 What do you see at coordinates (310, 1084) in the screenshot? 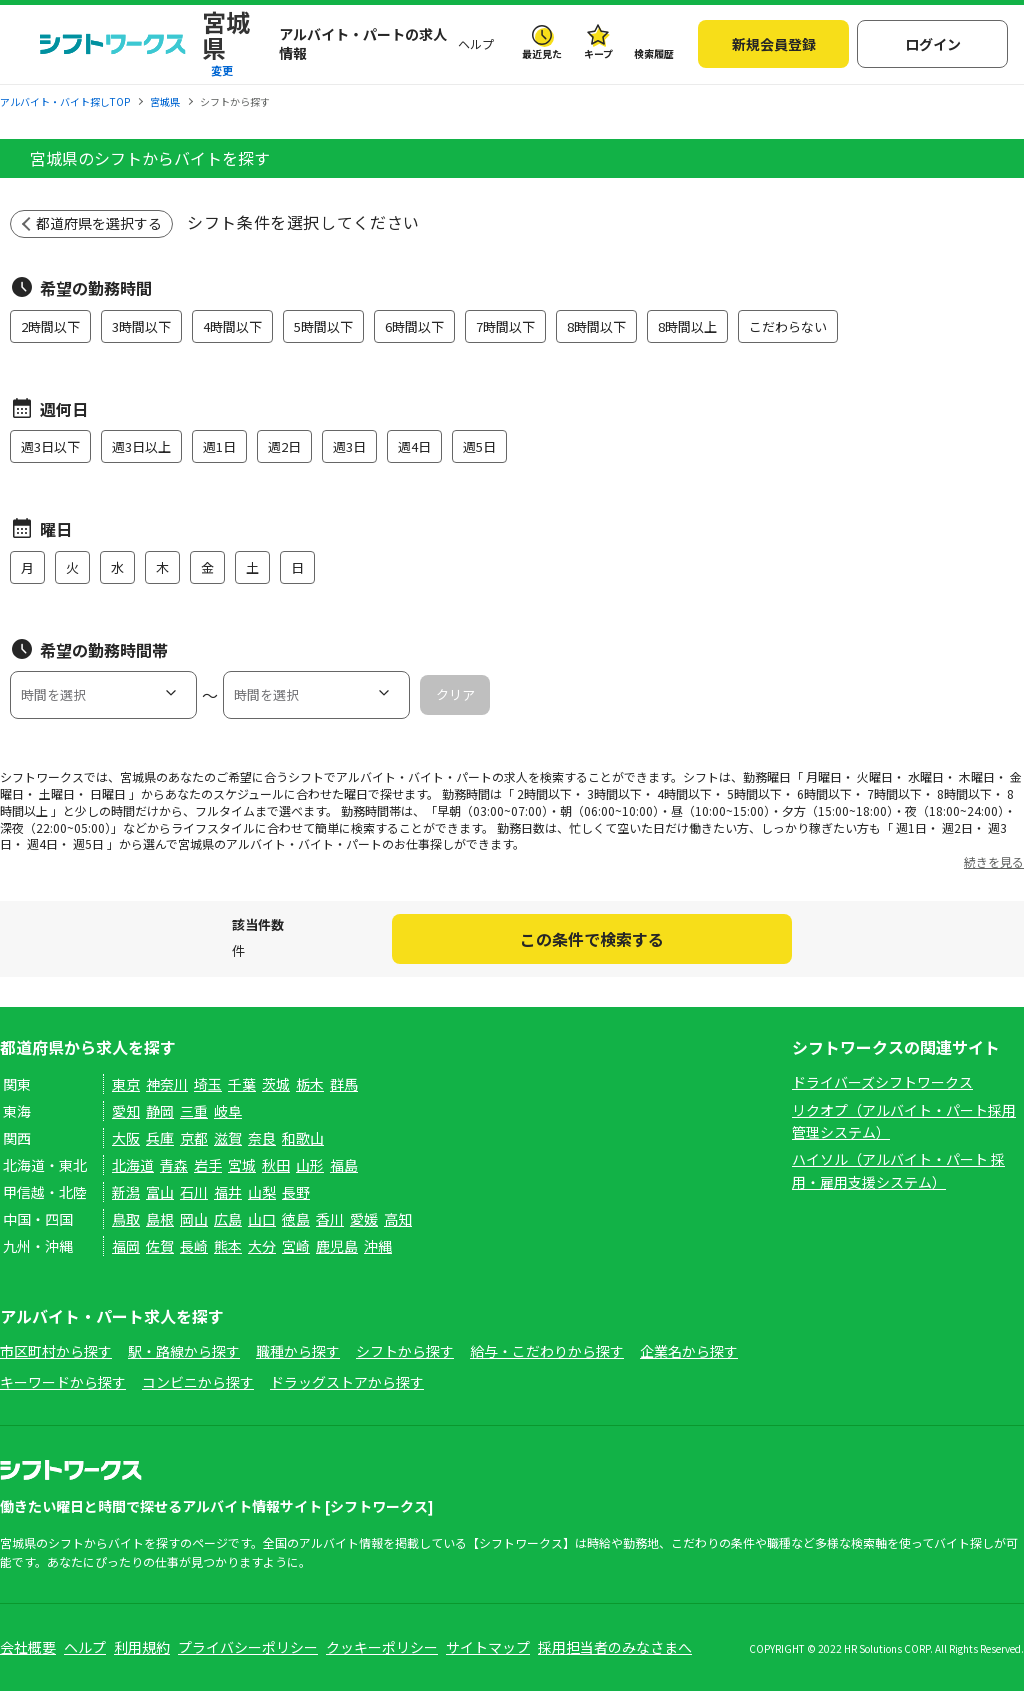
I see `栃木` at bounding box center [310, 1084].